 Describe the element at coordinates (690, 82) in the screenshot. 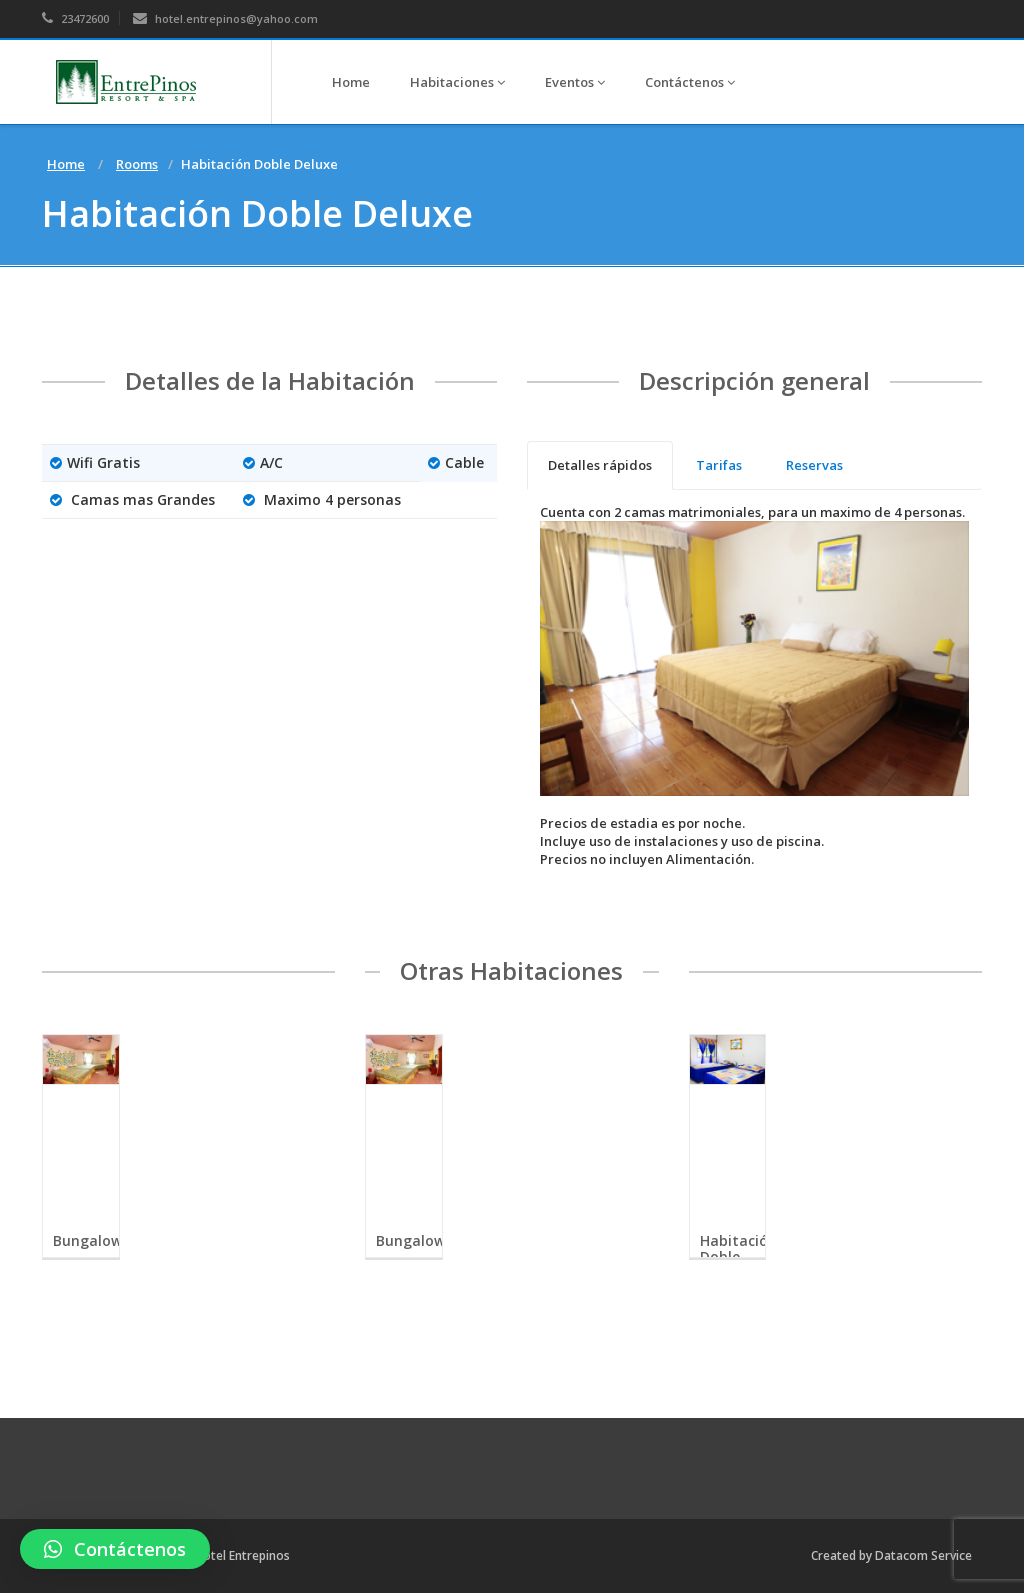

I see `Contáctenos` at that location.